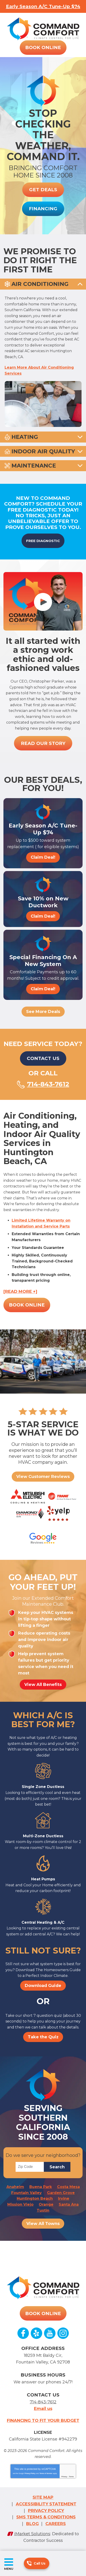 The height and width of the screenshot is (2576, 86). What do you see at coordinates (43, 2036) in the screenshot?
I see `Take the Quiz` at bounding box center [43, 2036].